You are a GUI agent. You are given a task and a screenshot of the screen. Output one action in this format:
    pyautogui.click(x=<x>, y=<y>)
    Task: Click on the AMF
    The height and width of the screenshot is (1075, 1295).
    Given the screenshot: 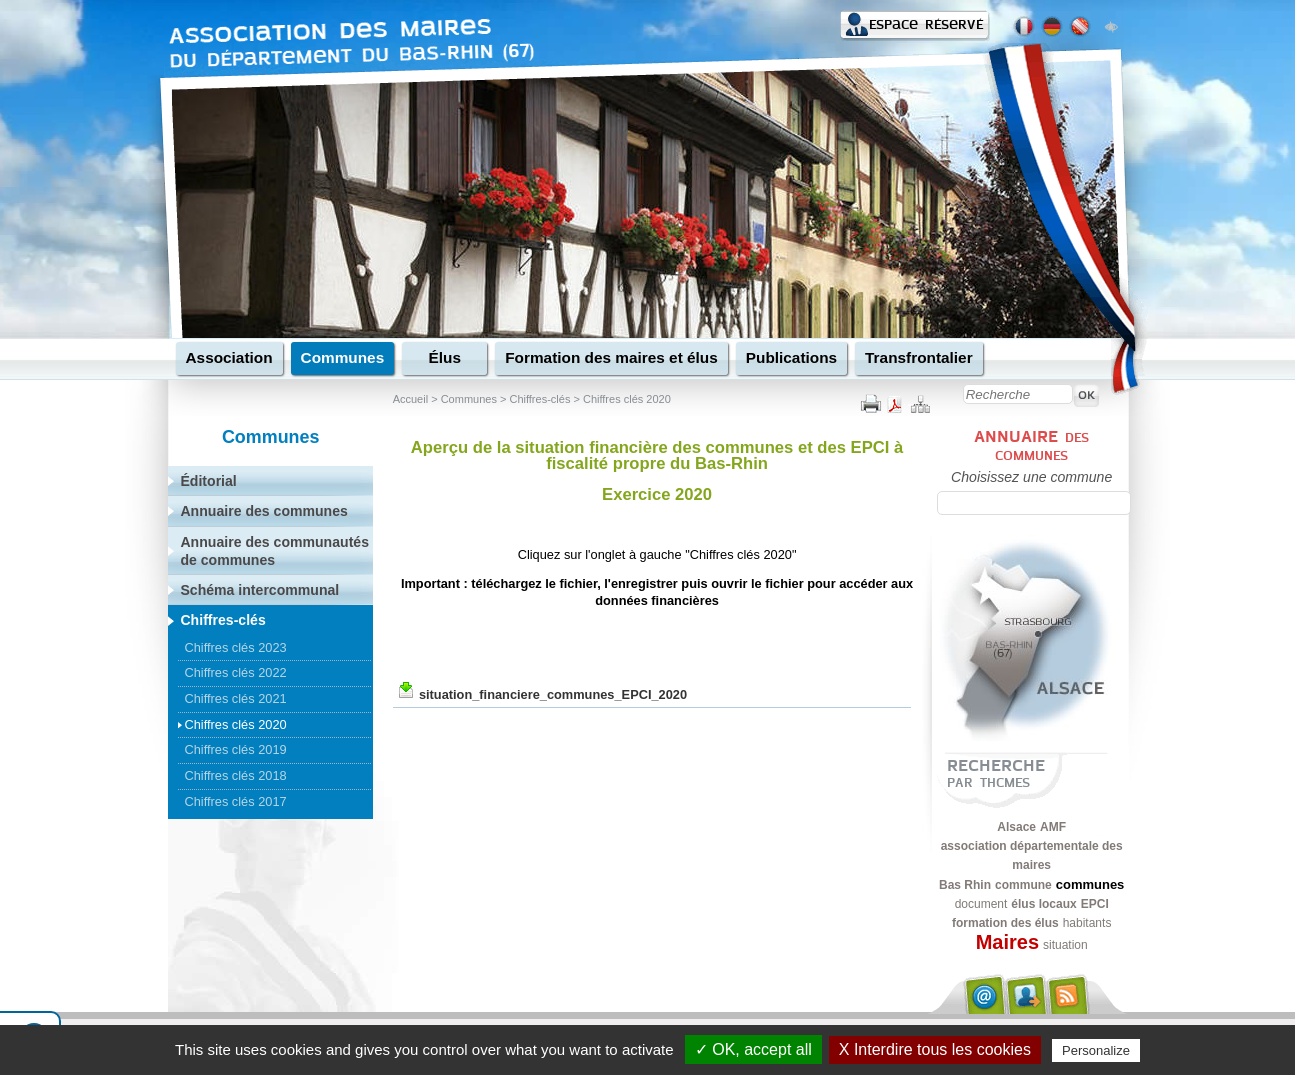 What is the action you would take?
    pyautogui.click(x=1053, y=827)
    